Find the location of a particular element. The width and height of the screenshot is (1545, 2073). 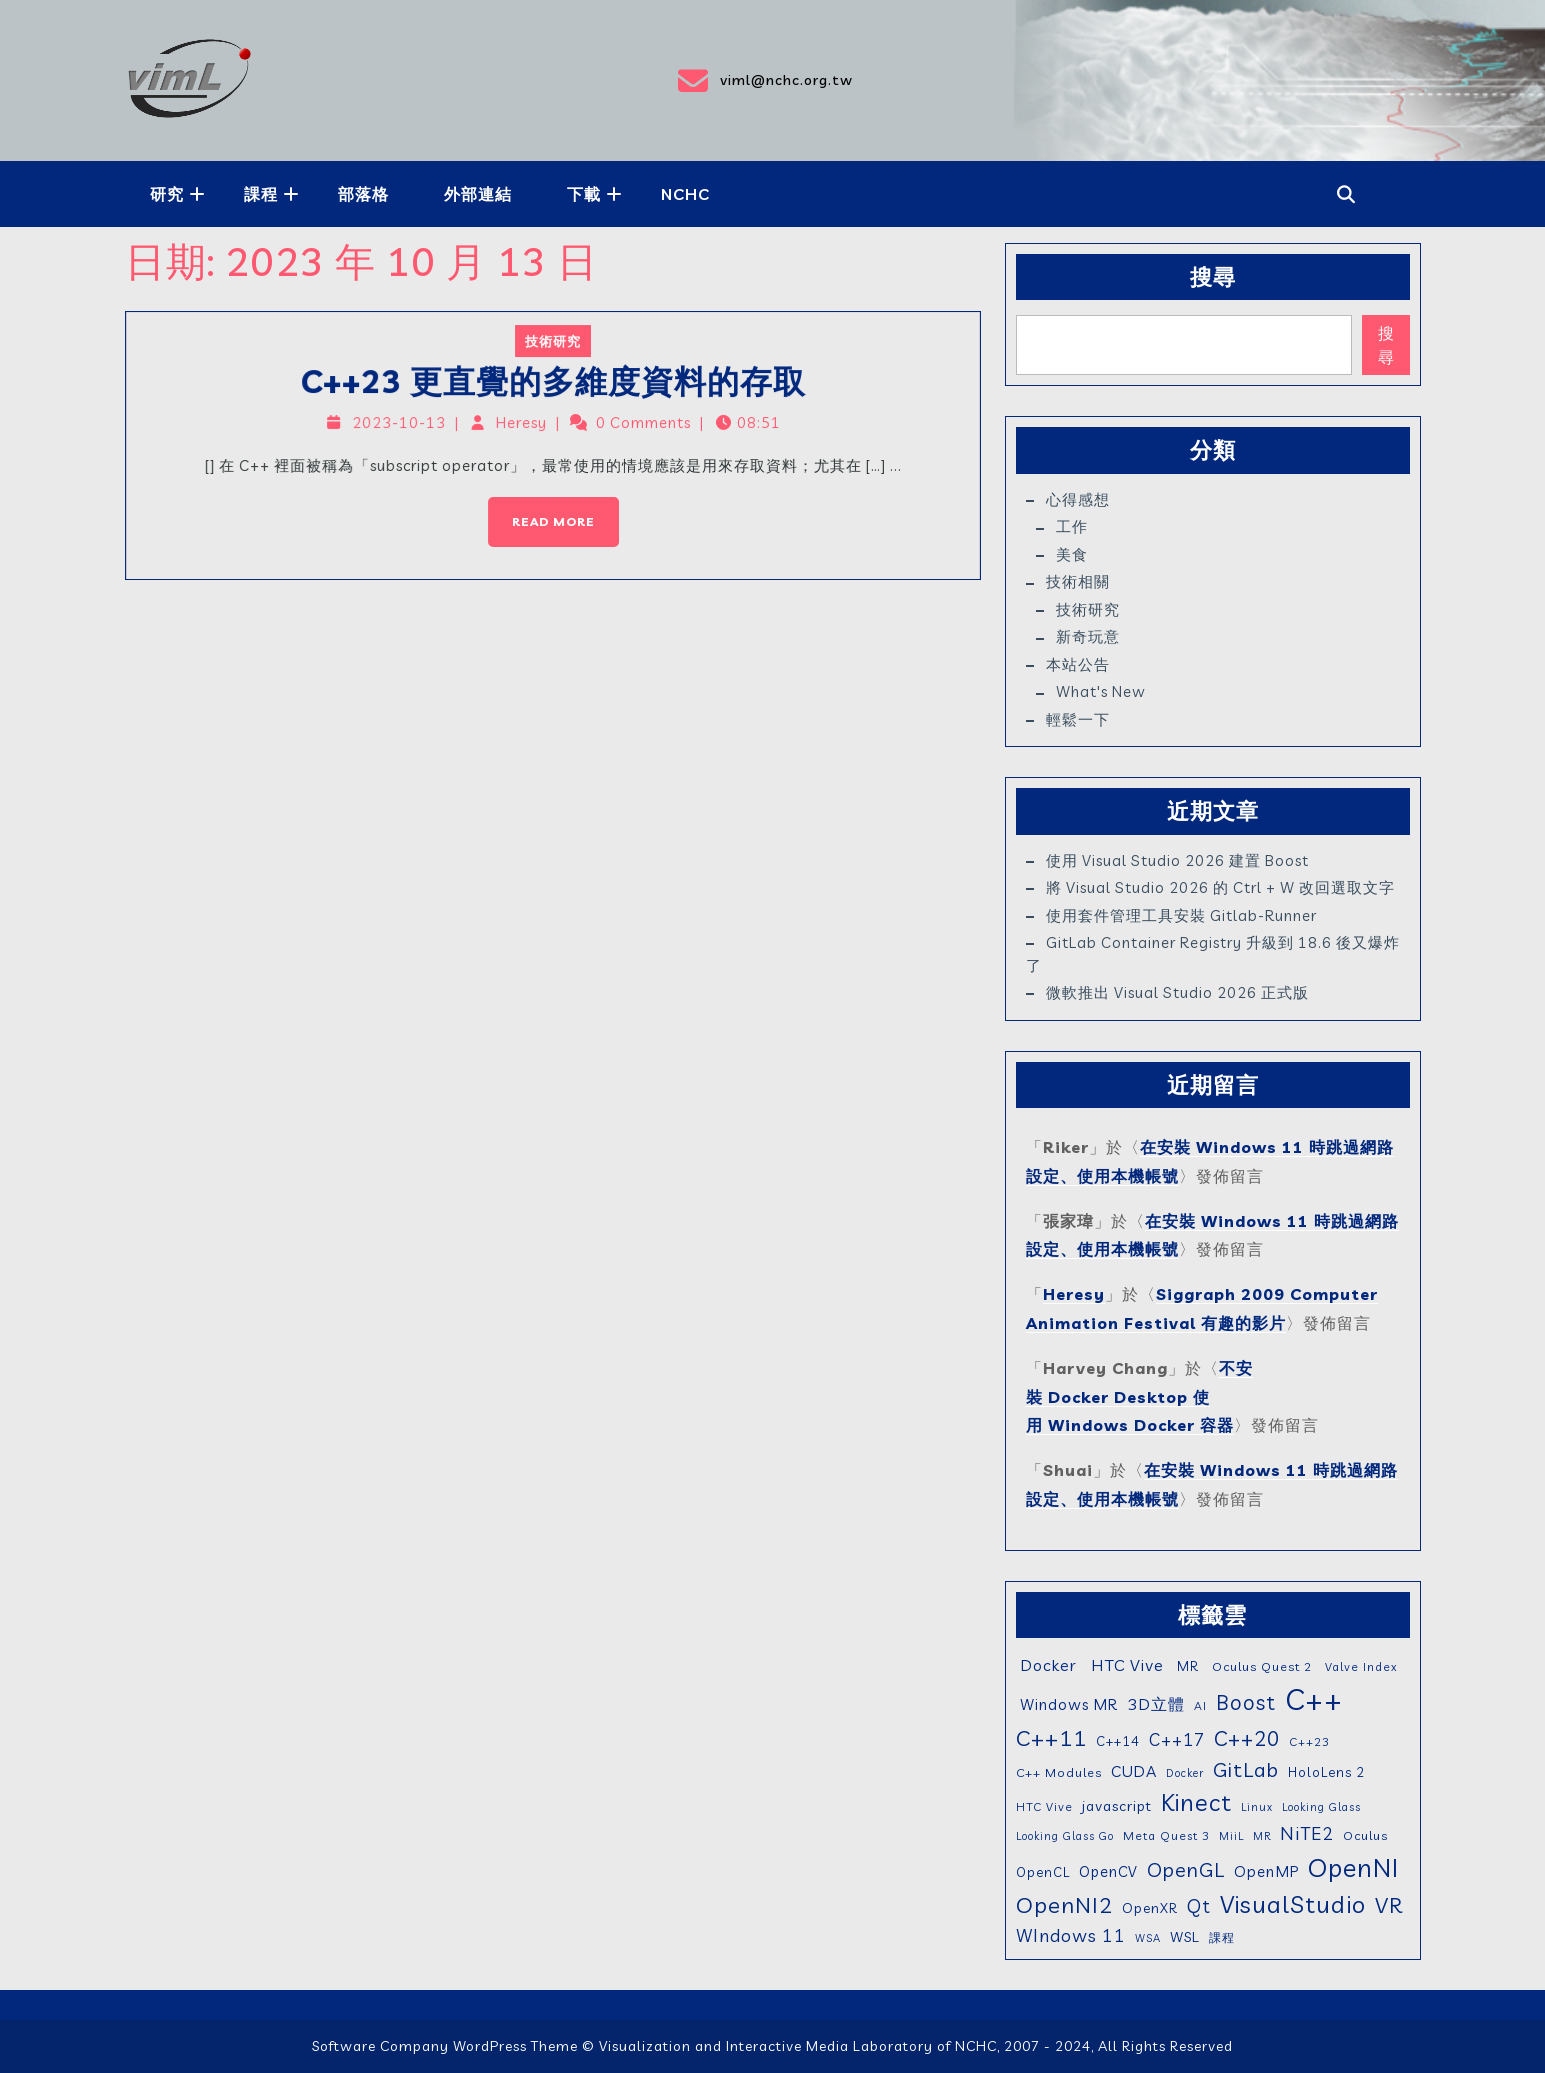

VisualStudio [VisualStudio (72 個項目)] is located at coordinates (1293, 1904).